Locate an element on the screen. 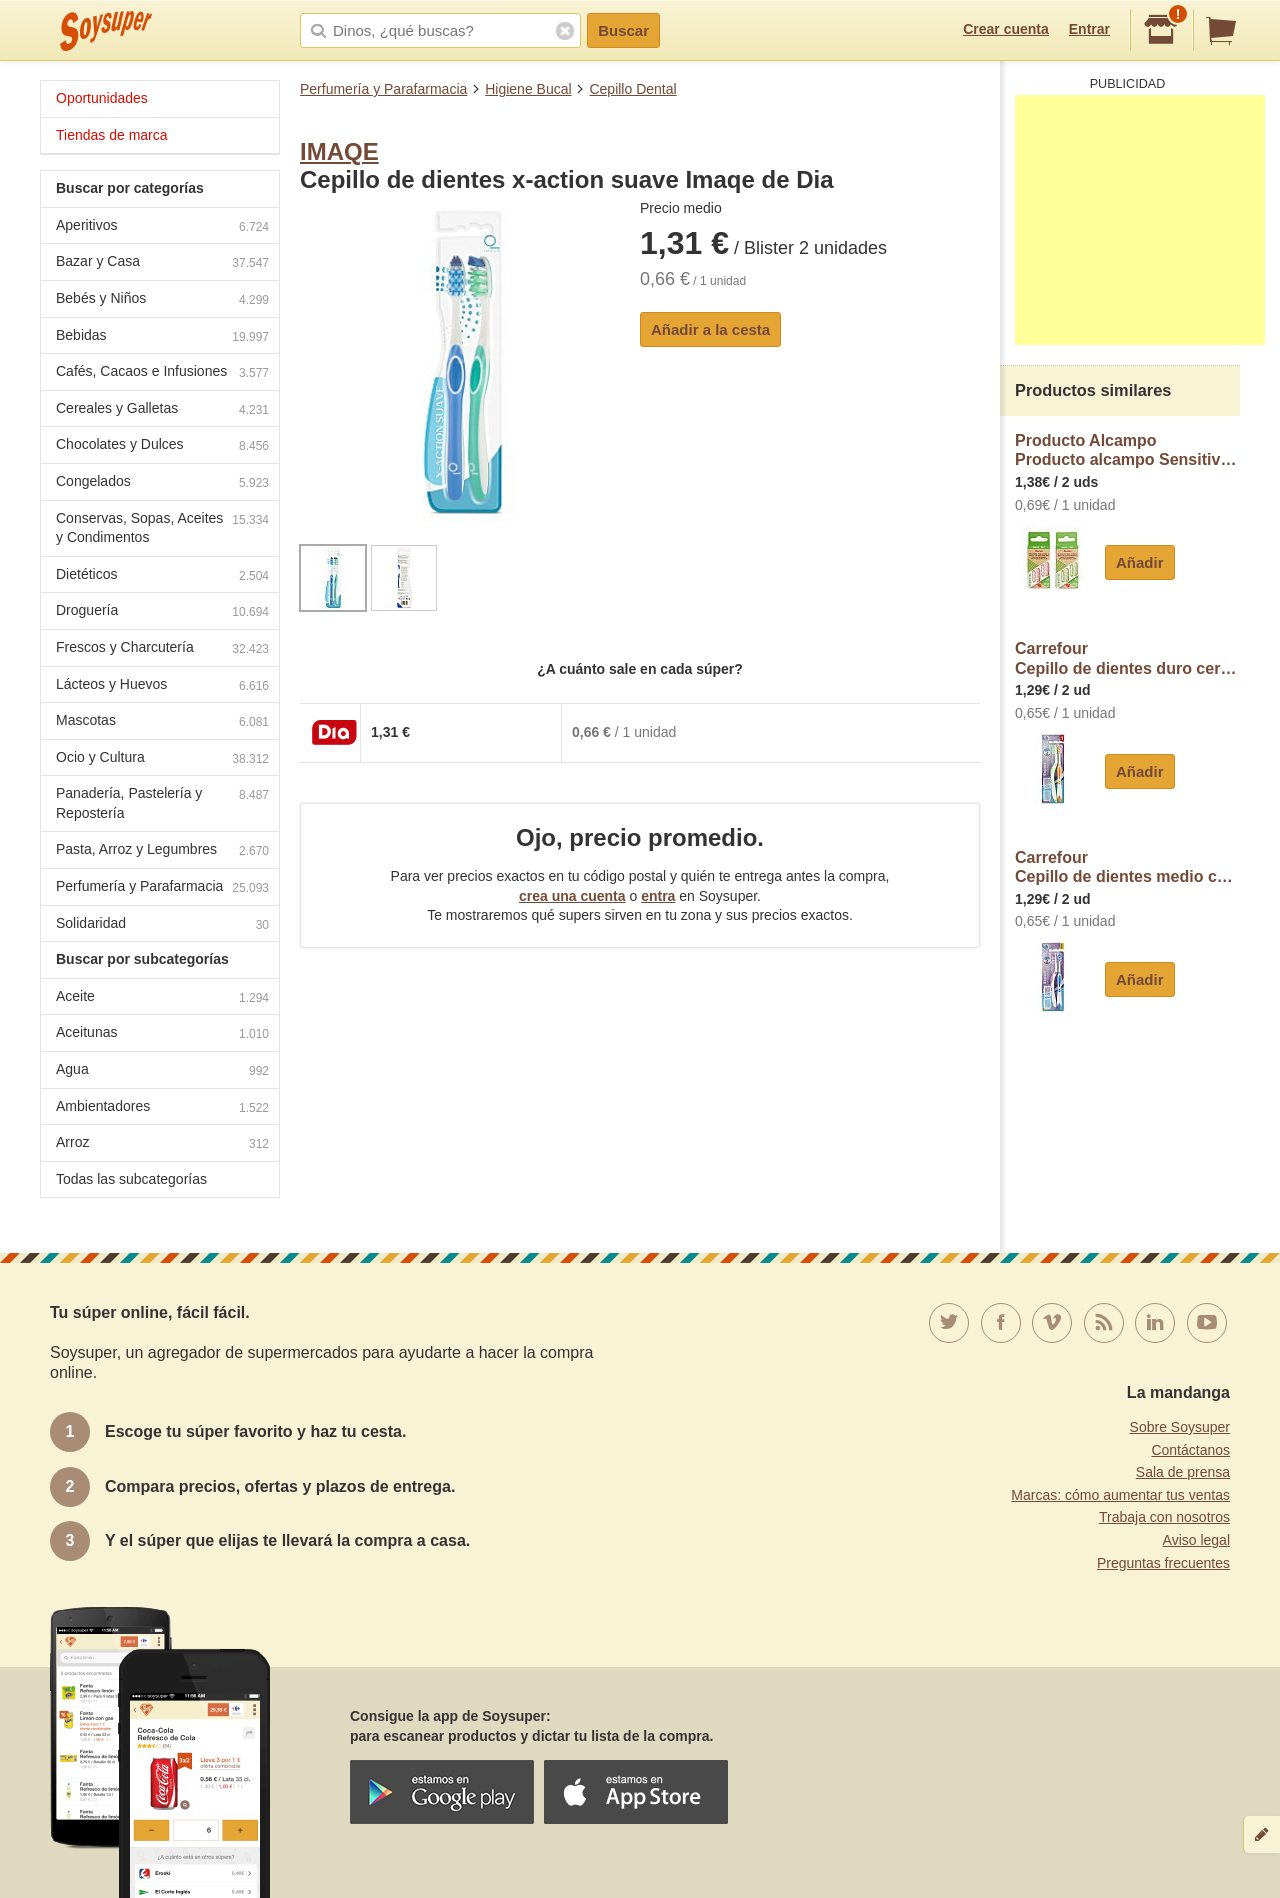 The height and width of the screenshot is (1898, 1280). Preguntas frecuentes is located at coordinates (1163, 1563).